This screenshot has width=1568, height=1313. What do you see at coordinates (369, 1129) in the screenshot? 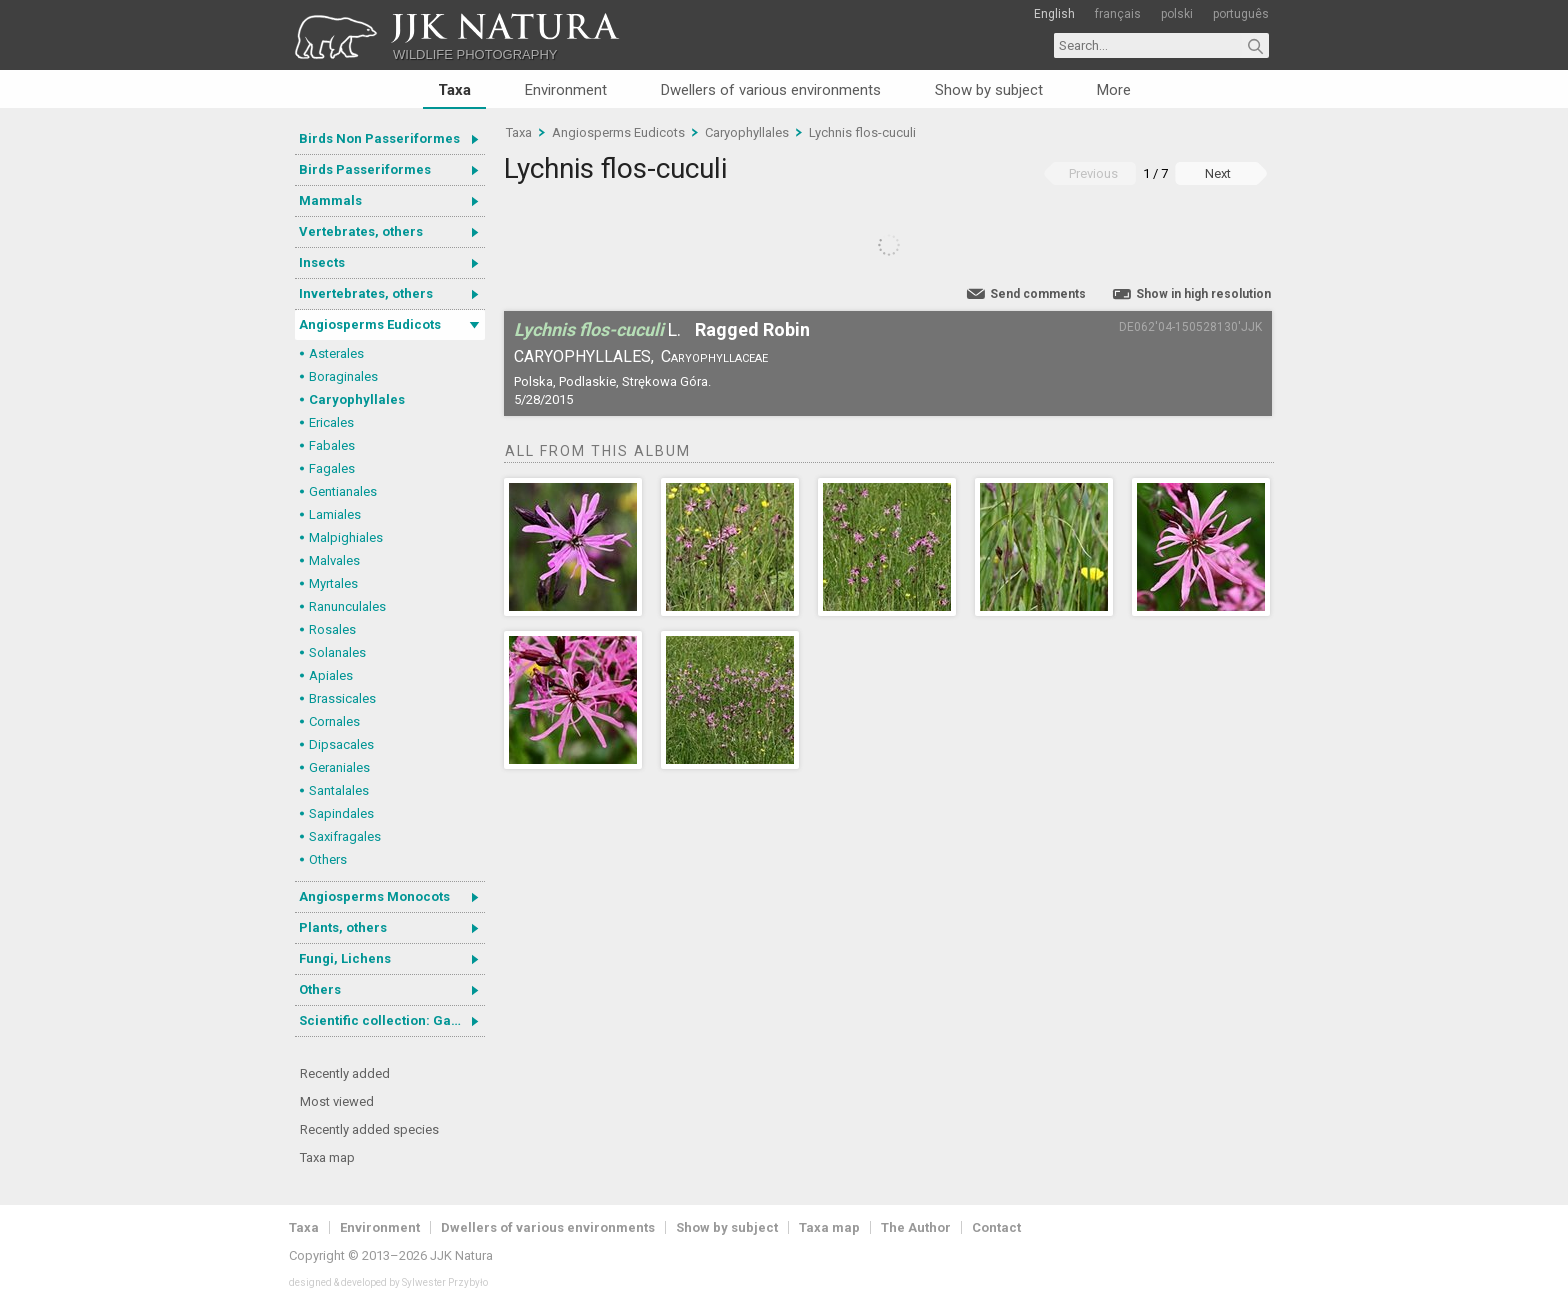
I see `Recently added species` at bounding box center [369, 1129].